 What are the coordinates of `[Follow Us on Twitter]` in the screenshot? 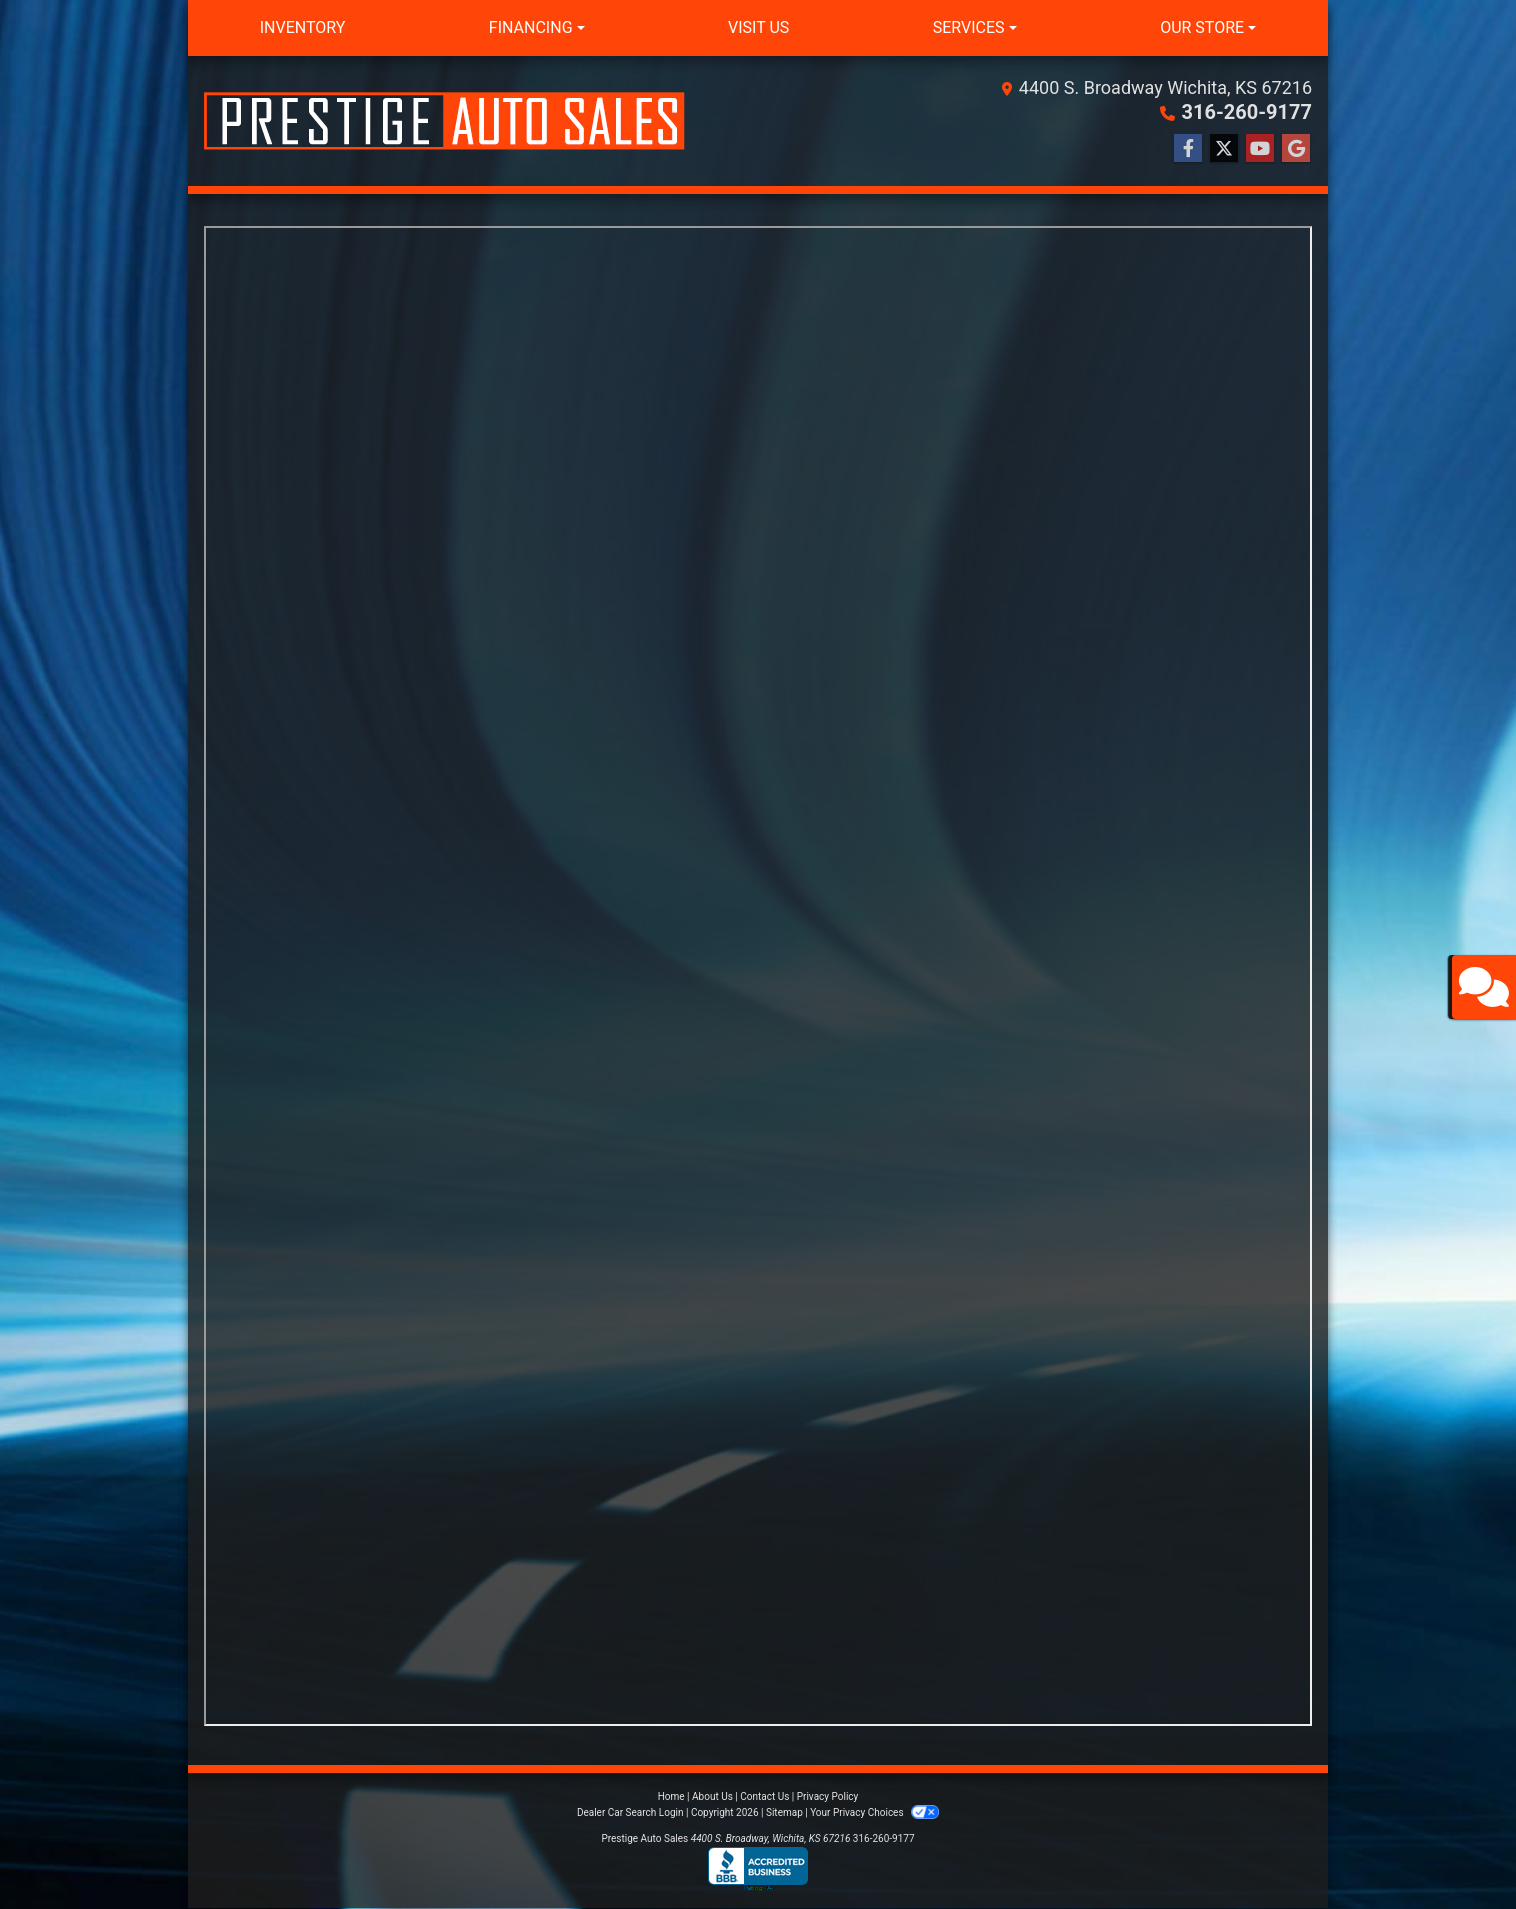 It's located at (1224, 149).